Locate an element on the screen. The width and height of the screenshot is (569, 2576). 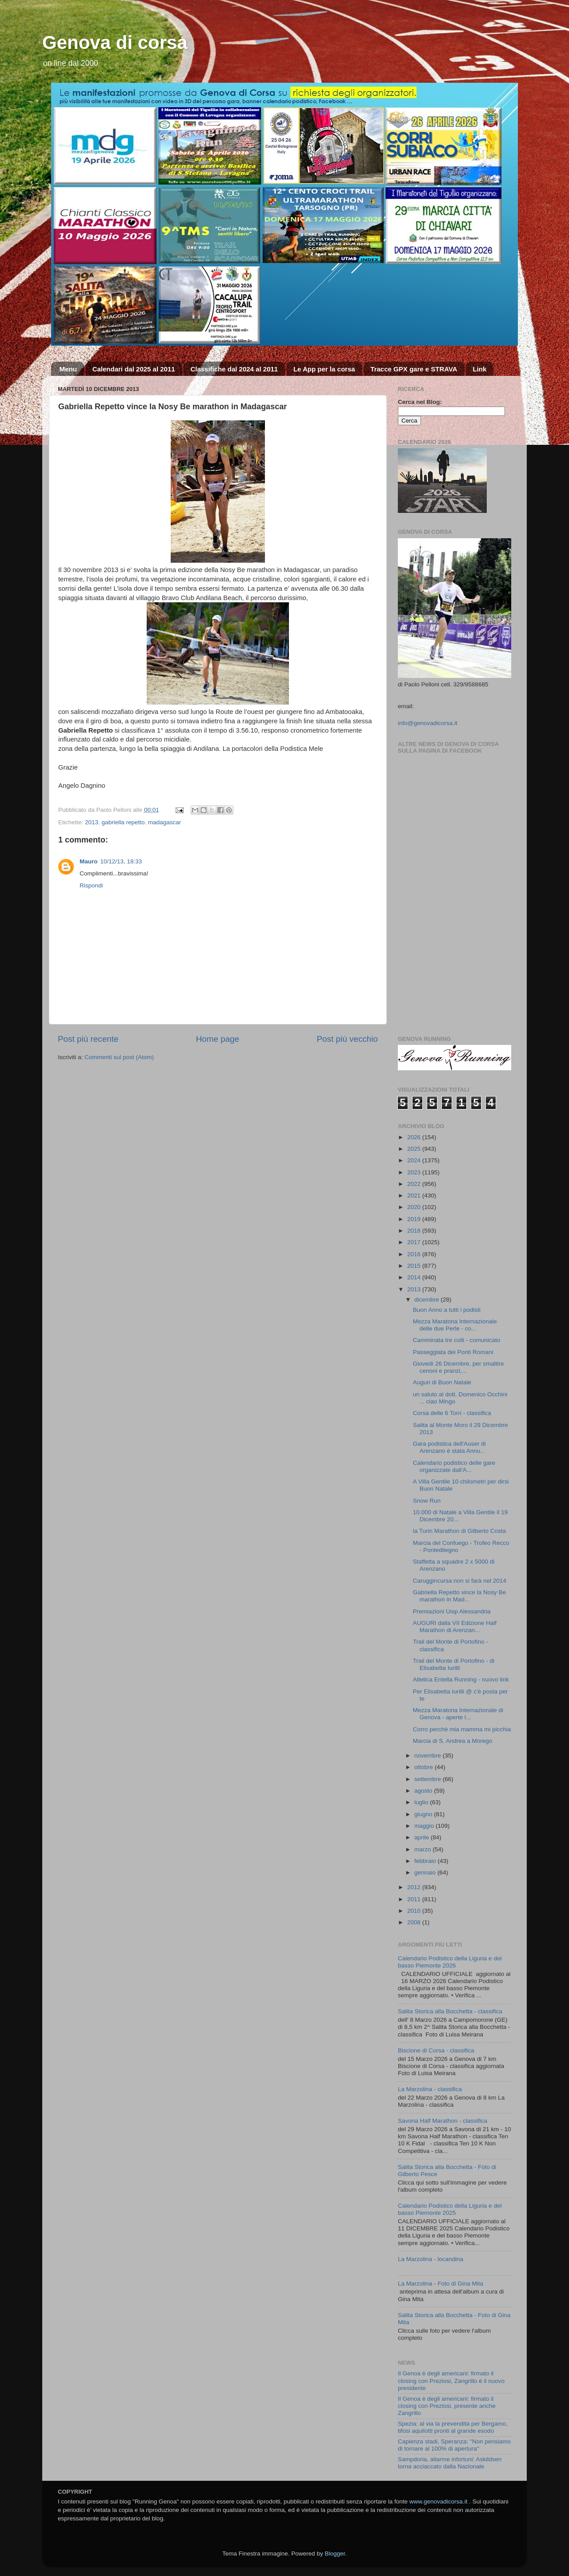
Calendario Podistico della Liguria e del basso Piemonte 2025 is located at coordinates (449, 2209).